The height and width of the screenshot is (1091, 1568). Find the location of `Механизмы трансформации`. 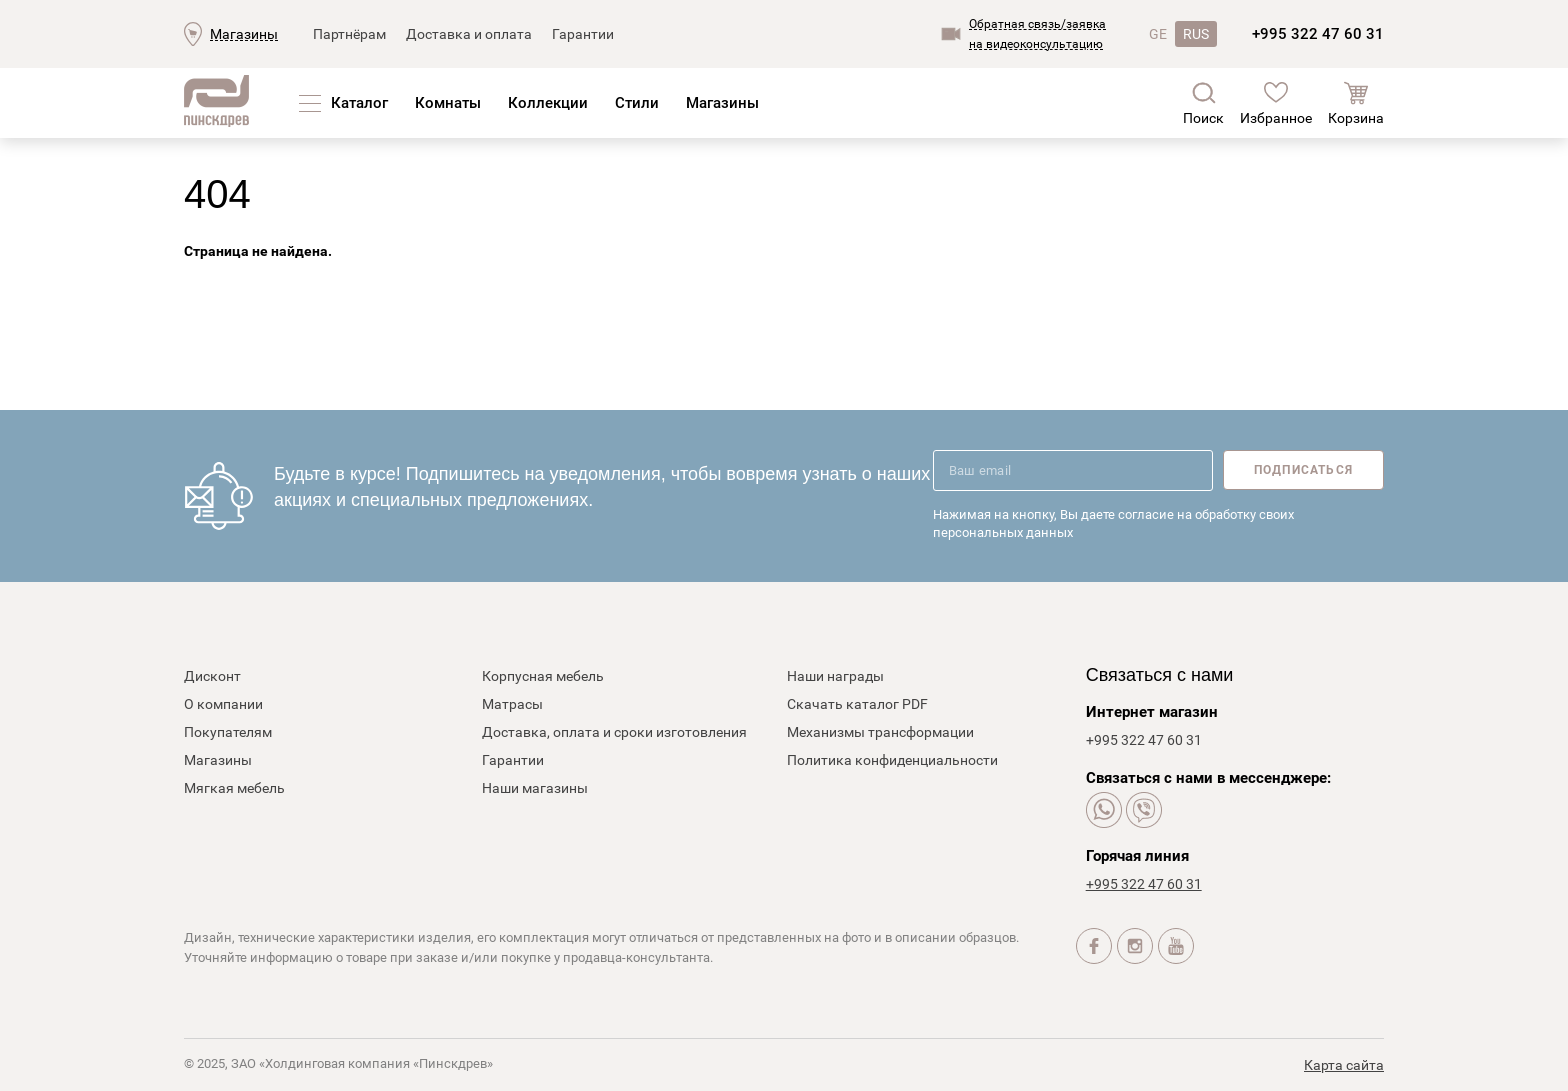

Механизмы трансформации is located at coordinates (880, 732).